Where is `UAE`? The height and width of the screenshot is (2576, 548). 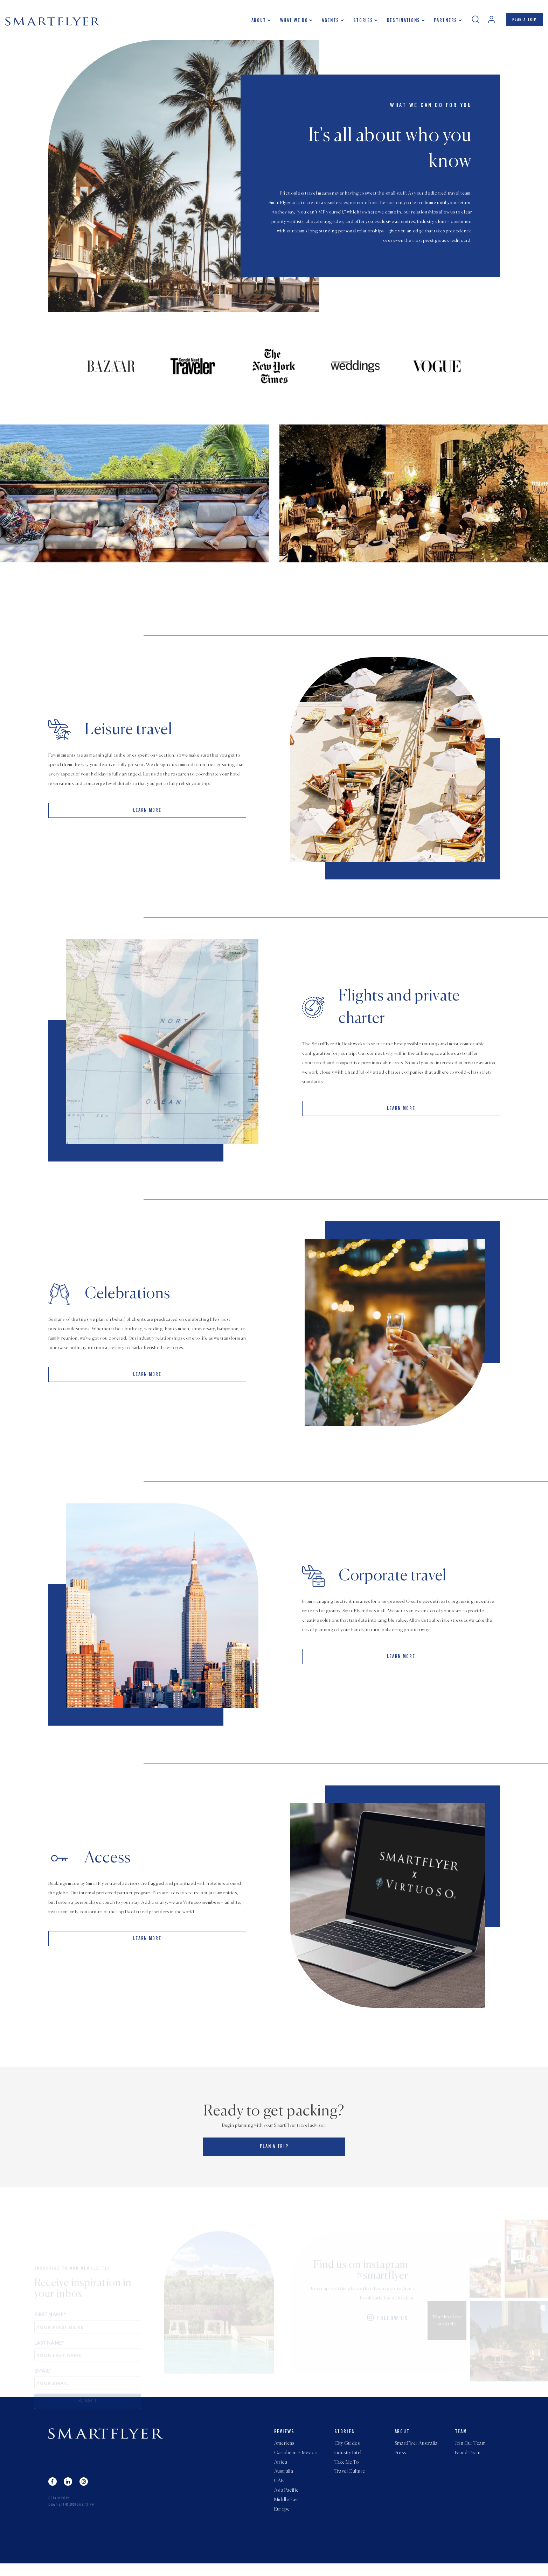
UAE is located at coordinates (279, 2490).